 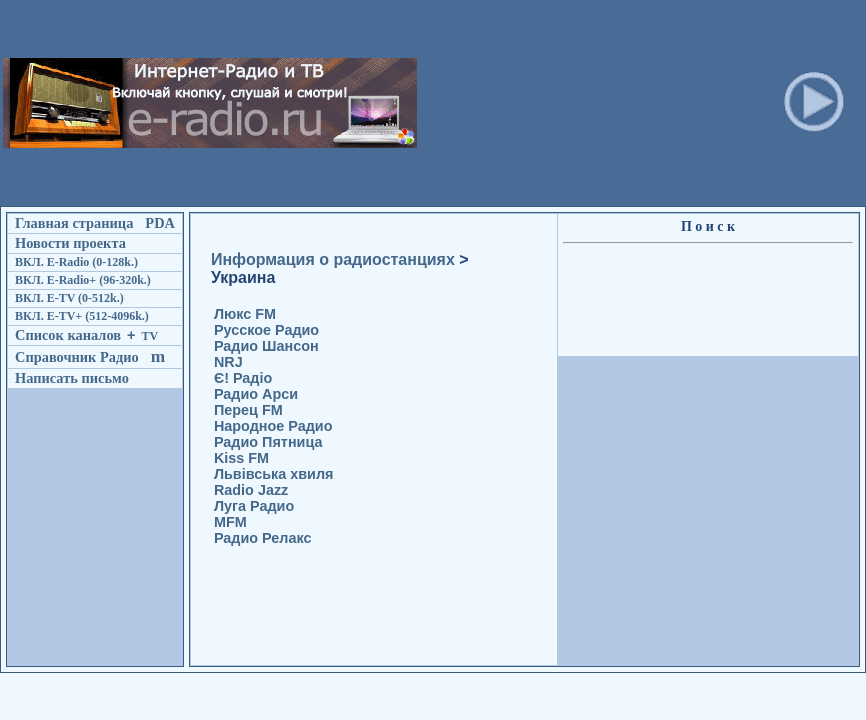 What do you see at coordinates (243, 378) in the screenshot?
I see `Є! Радіо` at bounding box center [243, 378].